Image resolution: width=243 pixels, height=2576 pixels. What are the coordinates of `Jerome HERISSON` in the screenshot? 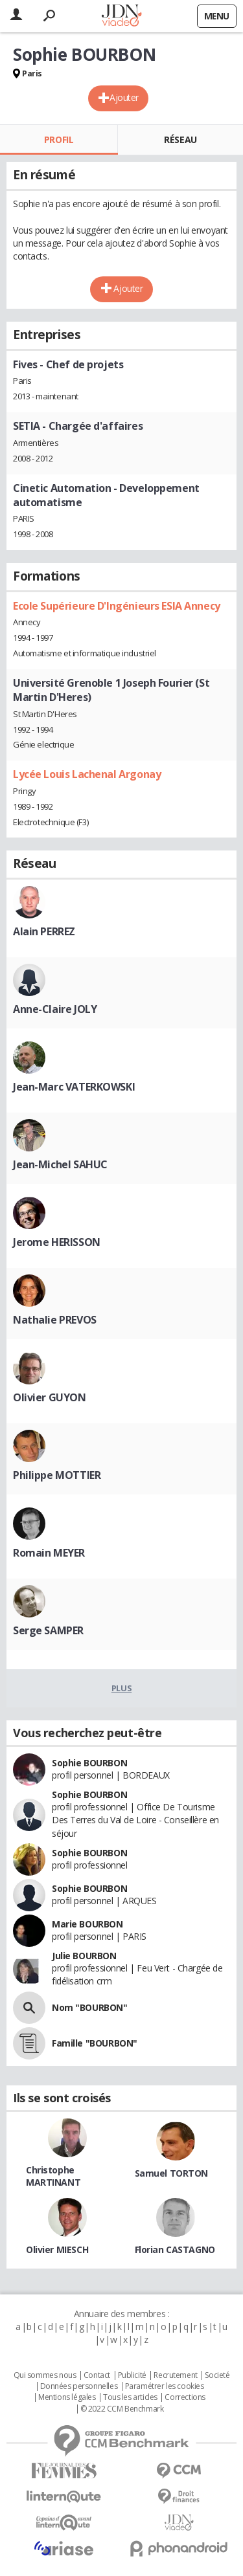 It's located at (56, 1242).